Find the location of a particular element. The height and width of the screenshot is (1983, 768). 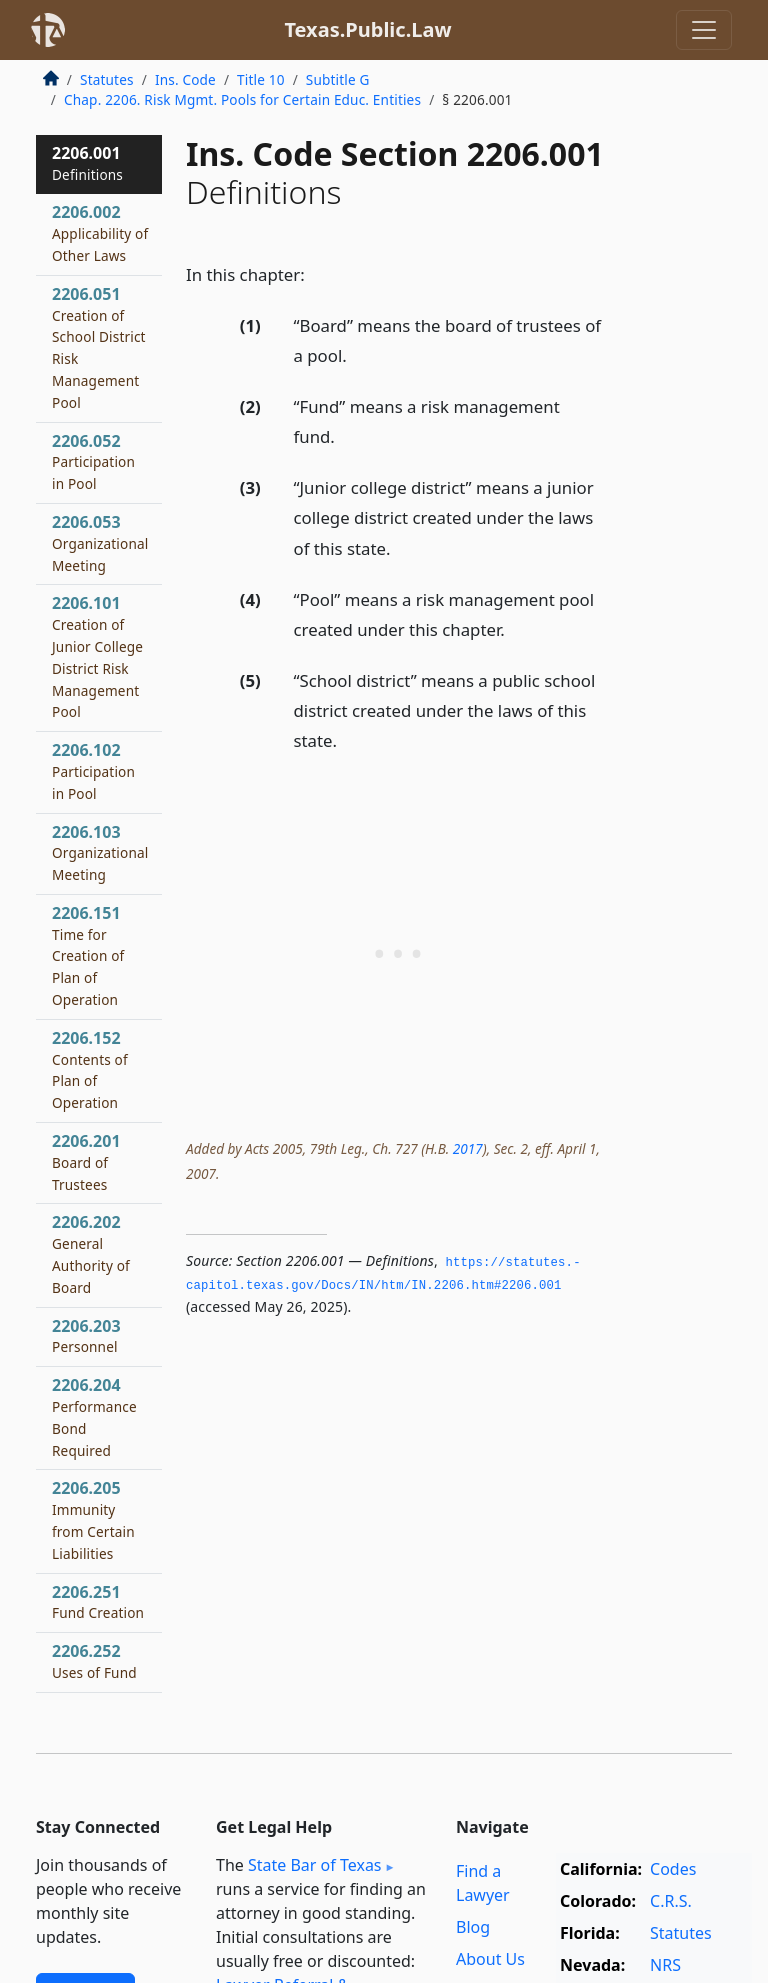

2206.052 is located at coordinates (93, 462).